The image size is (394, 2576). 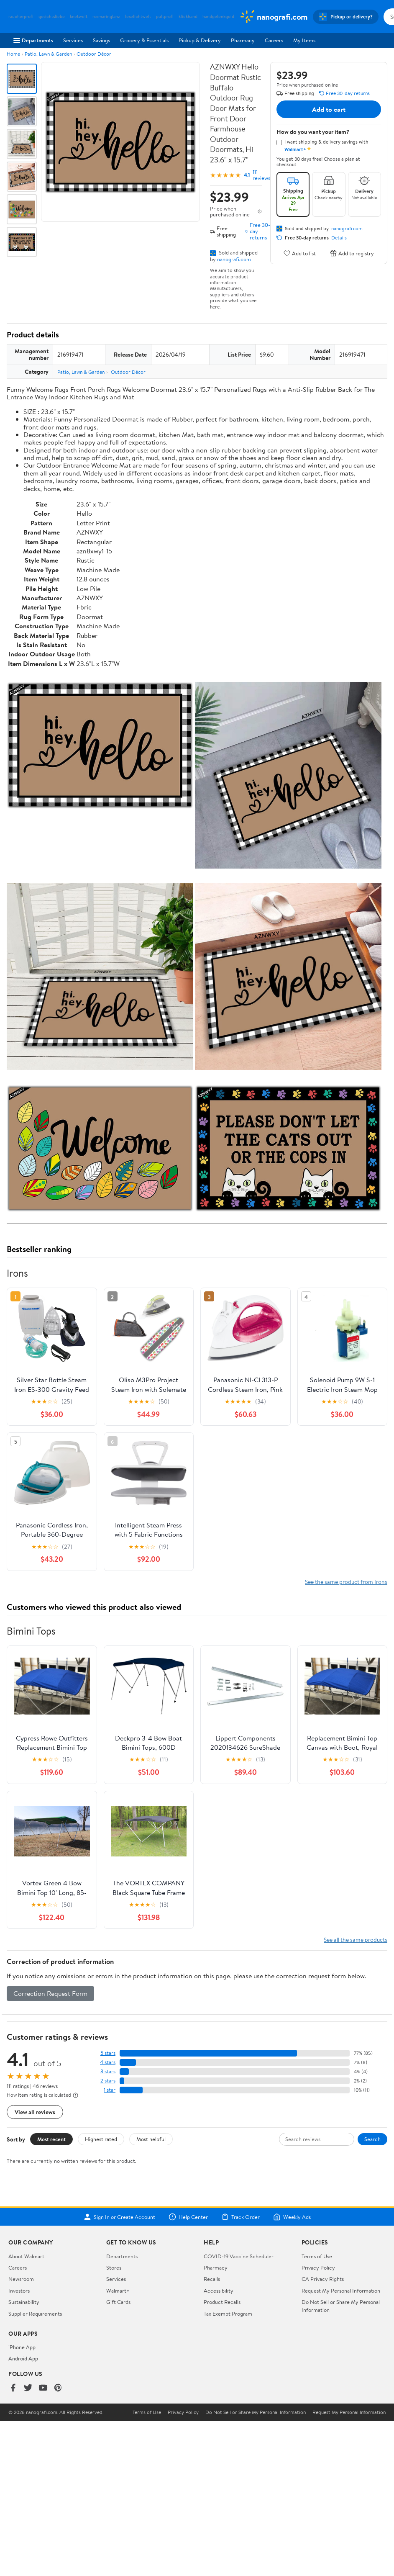 What do you see at coordinates (107, 2080) in the screenshot?
I see `2 stars` at bounding box center [107, 2080].